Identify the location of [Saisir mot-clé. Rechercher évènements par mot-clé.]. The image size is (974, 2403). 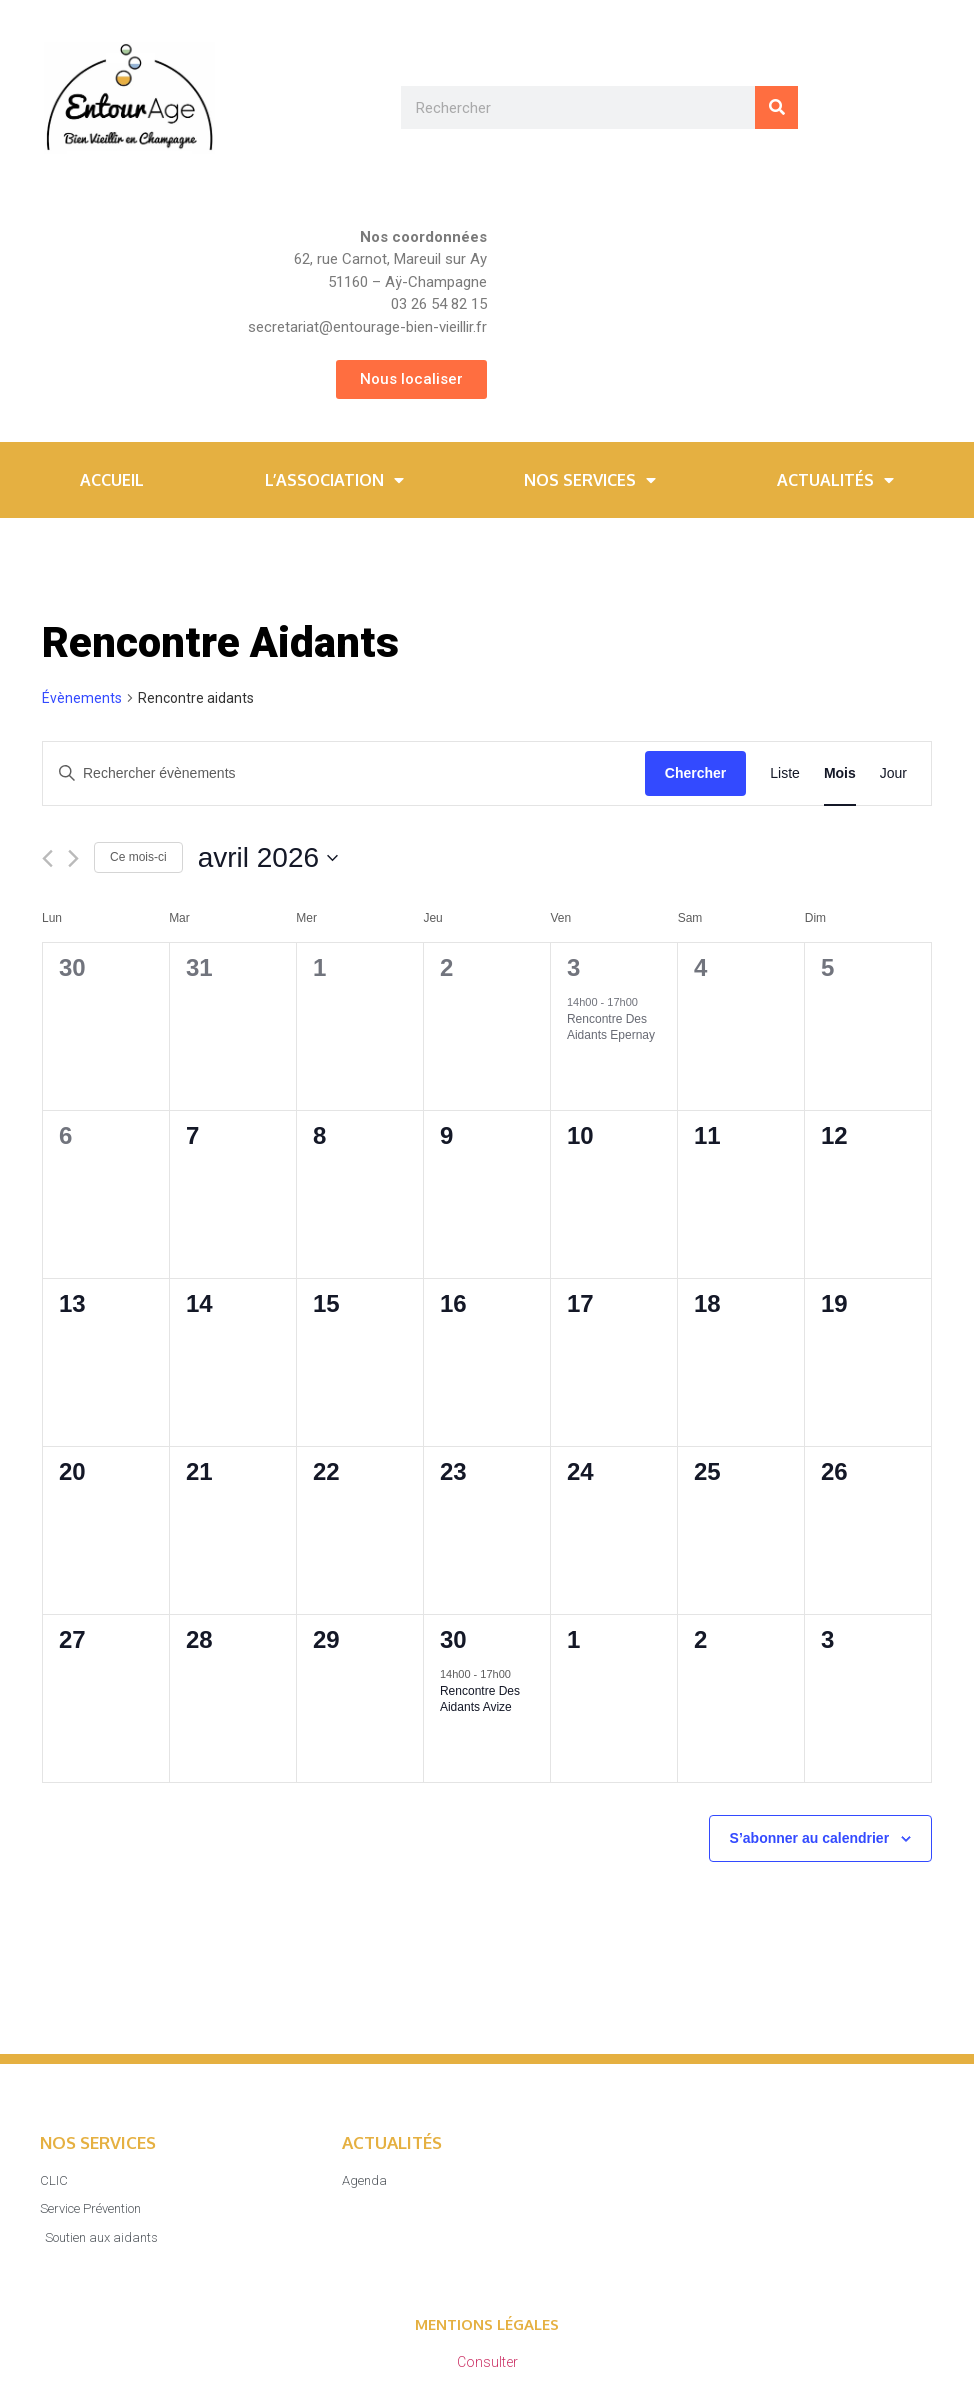
(344, 773).